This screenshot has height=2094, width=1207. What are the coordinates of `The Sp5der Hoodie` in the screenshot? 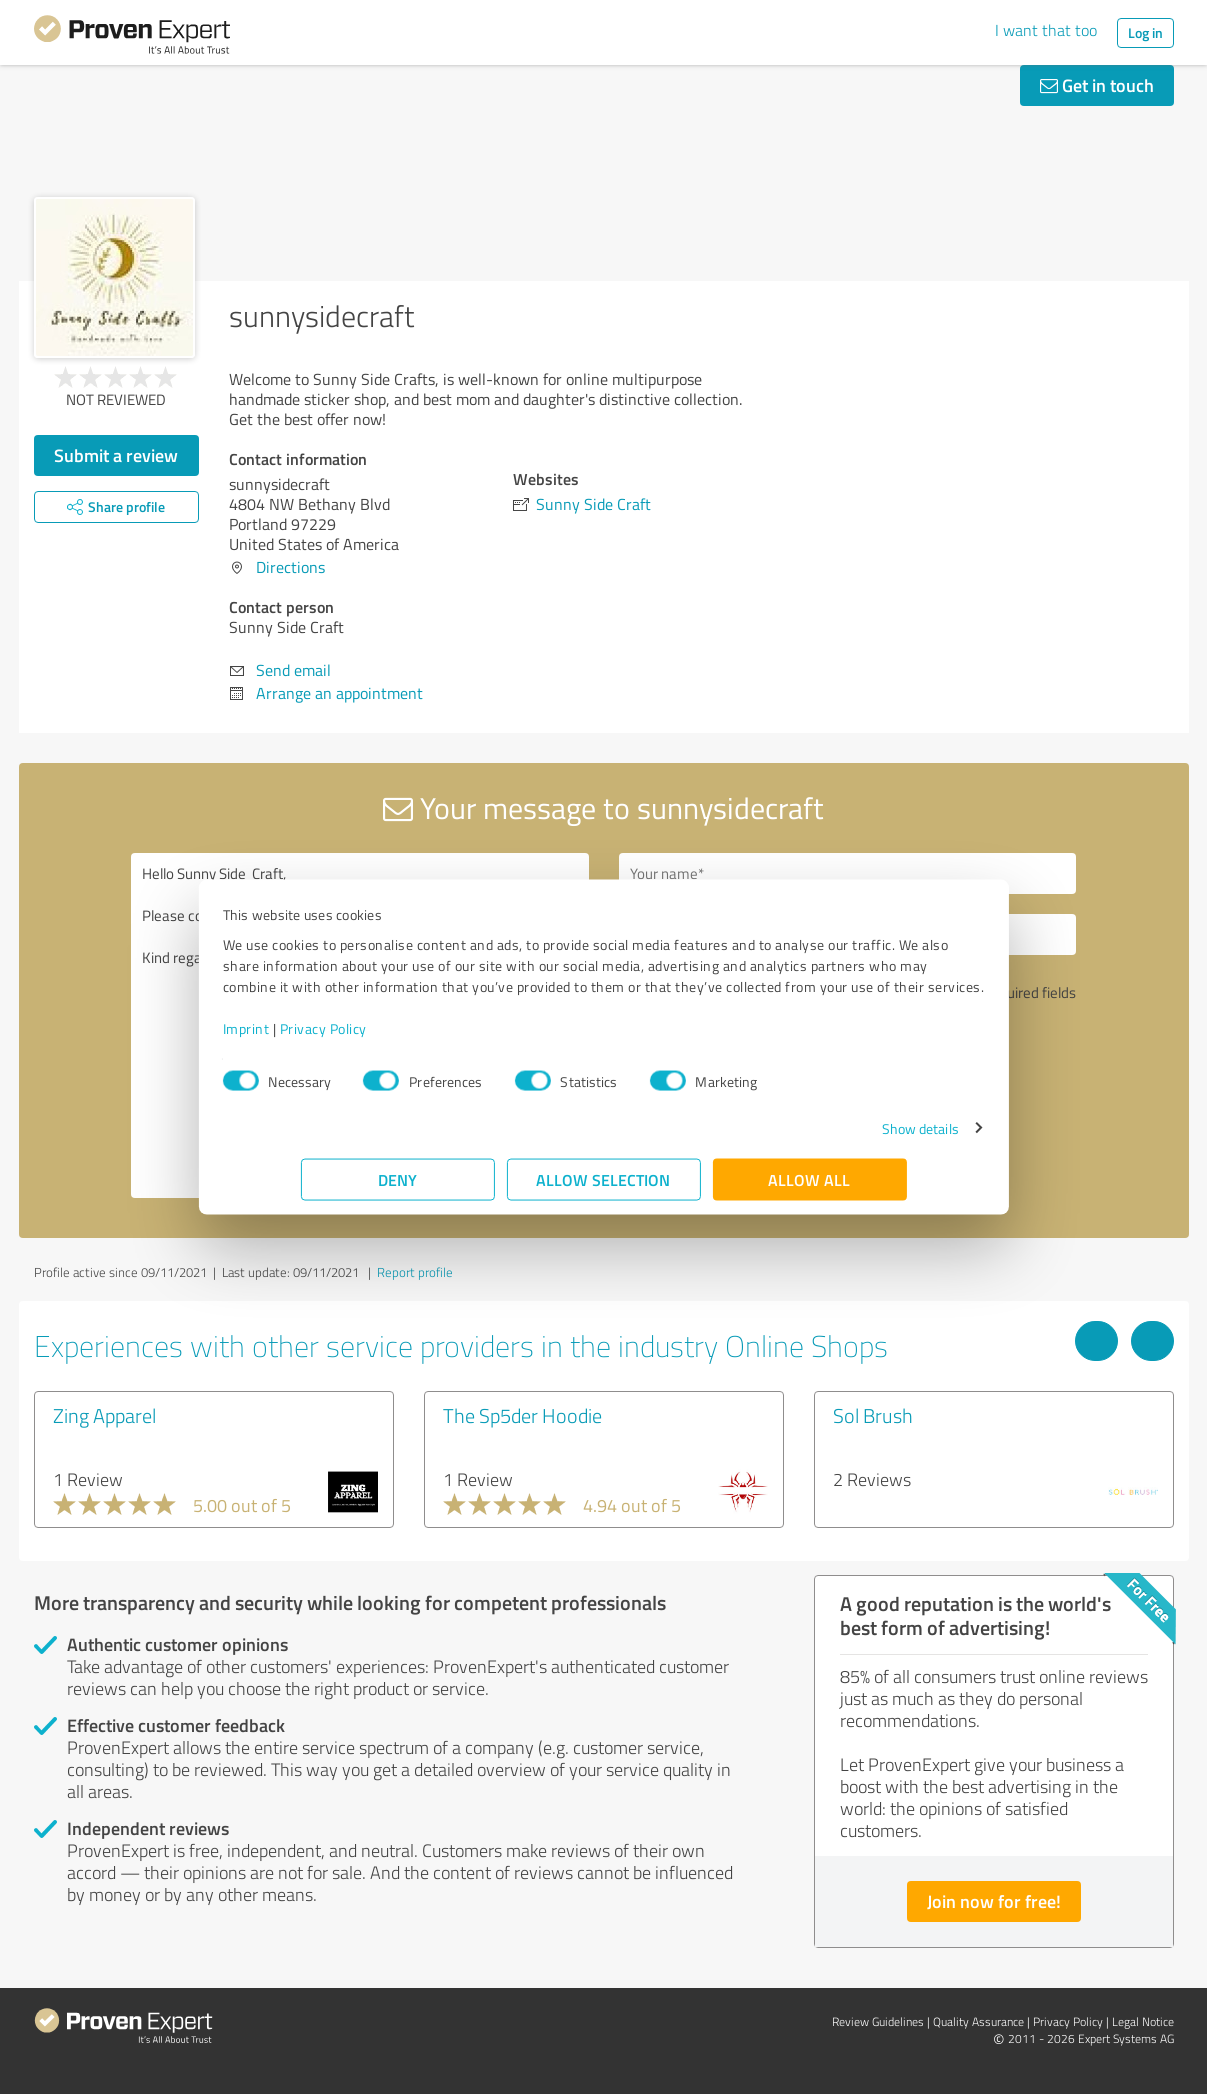 It's located at (522, 1415).